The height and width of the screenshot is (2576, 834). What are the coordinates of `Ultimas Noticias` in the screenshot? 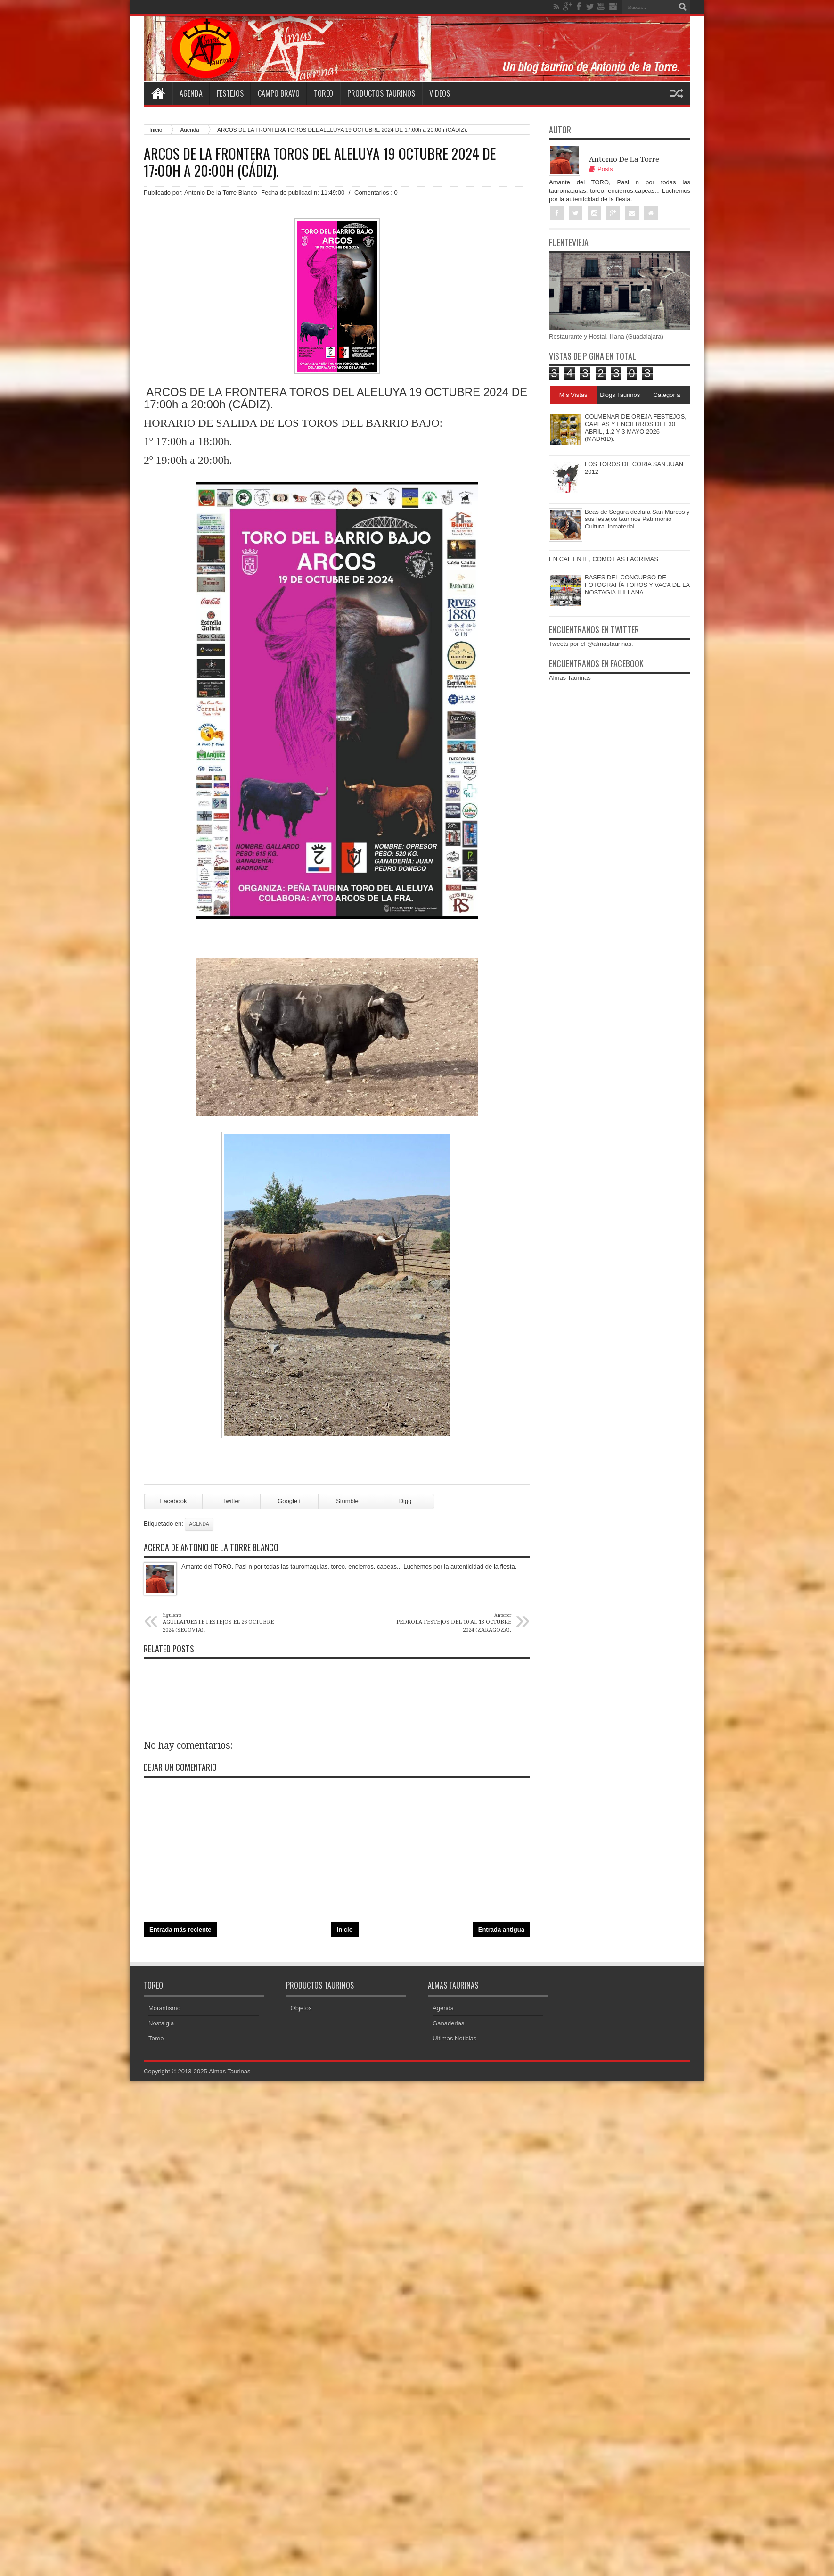 It's located at (454, 2039).